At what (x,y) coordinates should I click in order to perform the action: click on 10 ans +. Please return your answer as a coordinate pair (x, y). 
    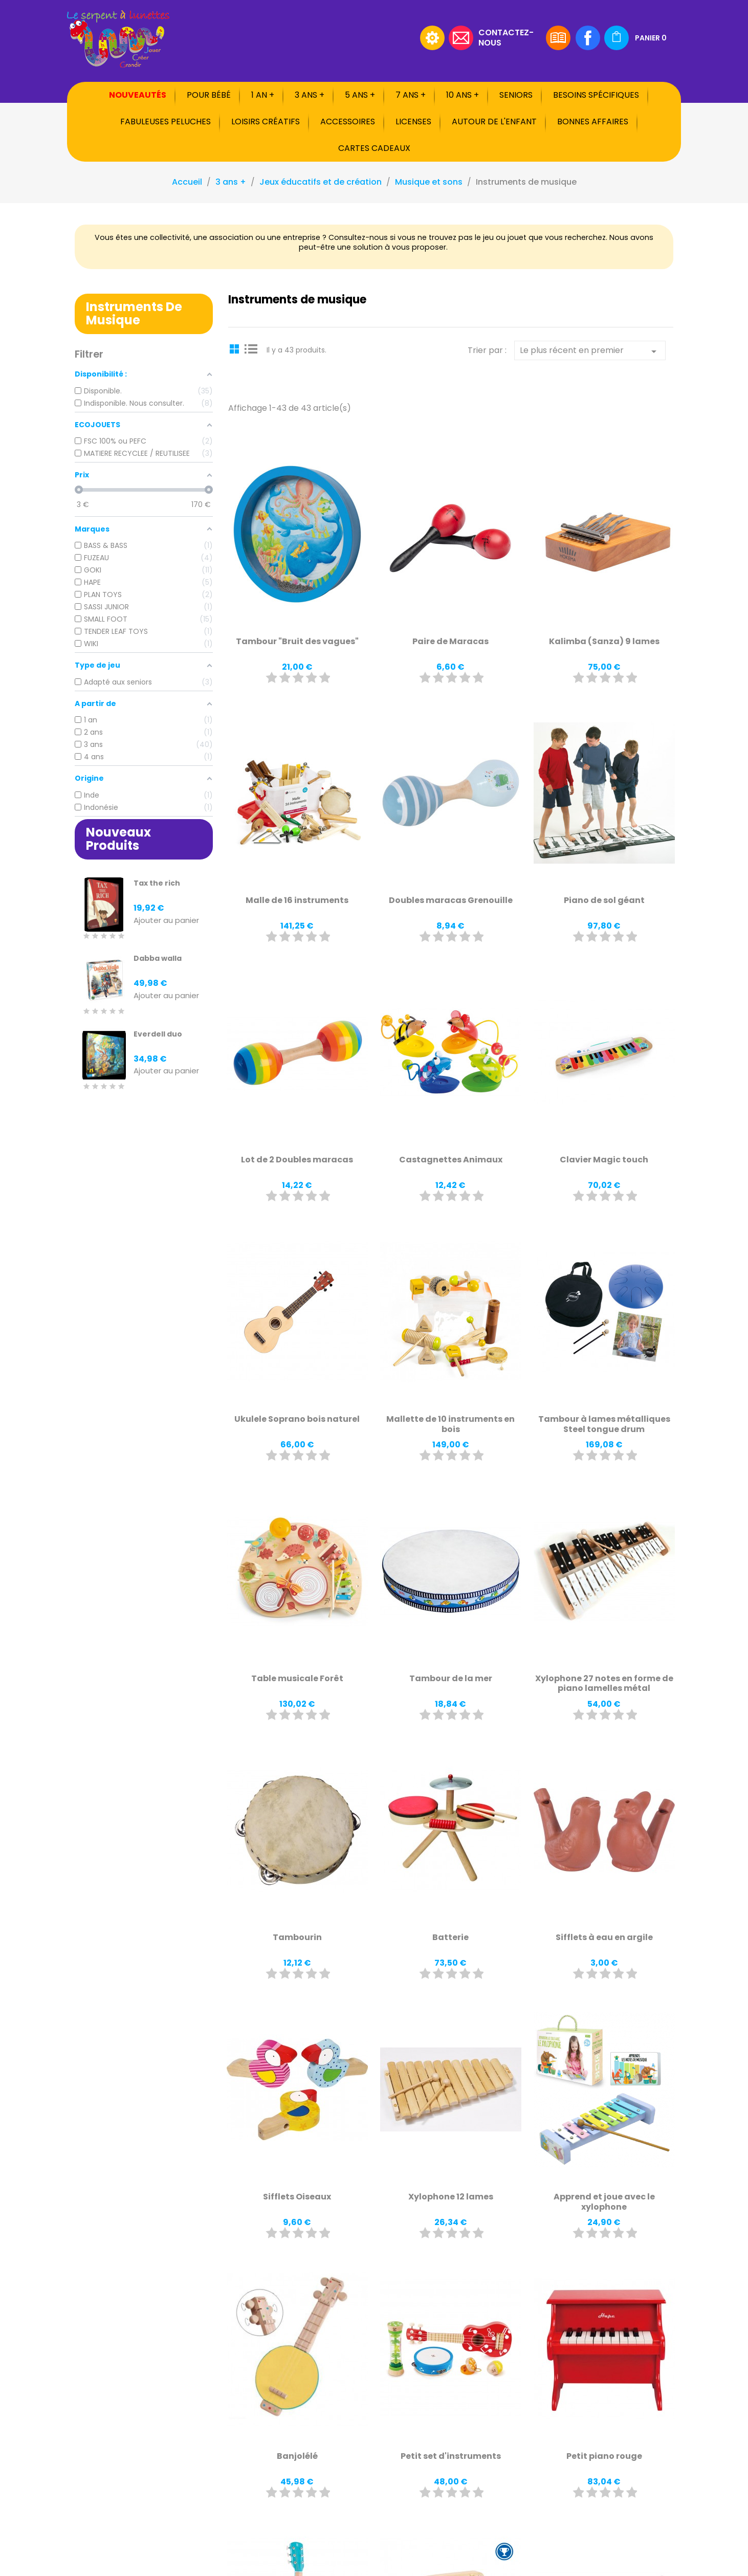
    Looking at the image, I should click on (462, 95).